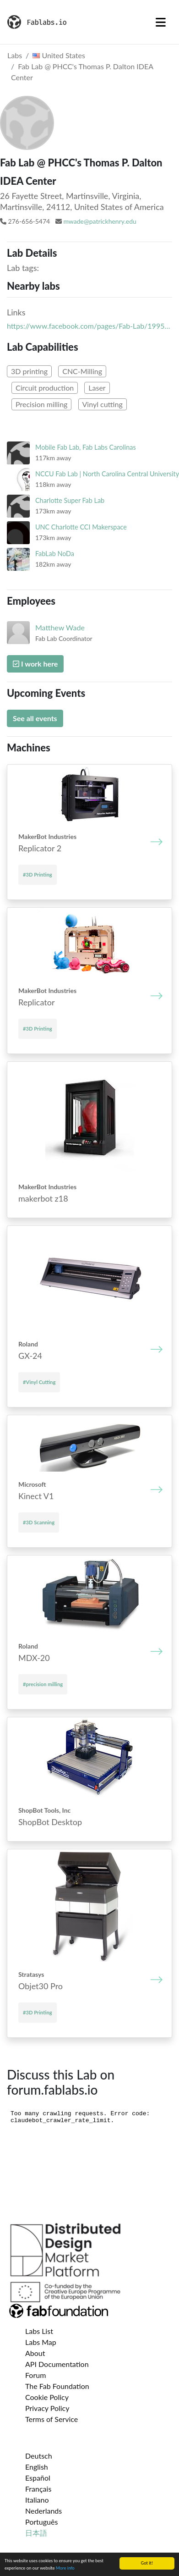 The width and height of the screenshot is (179, 2576). What do you see at coordinates (14, 55) in the screenshot?
I see `Labs` at bounding box center [14, 55].